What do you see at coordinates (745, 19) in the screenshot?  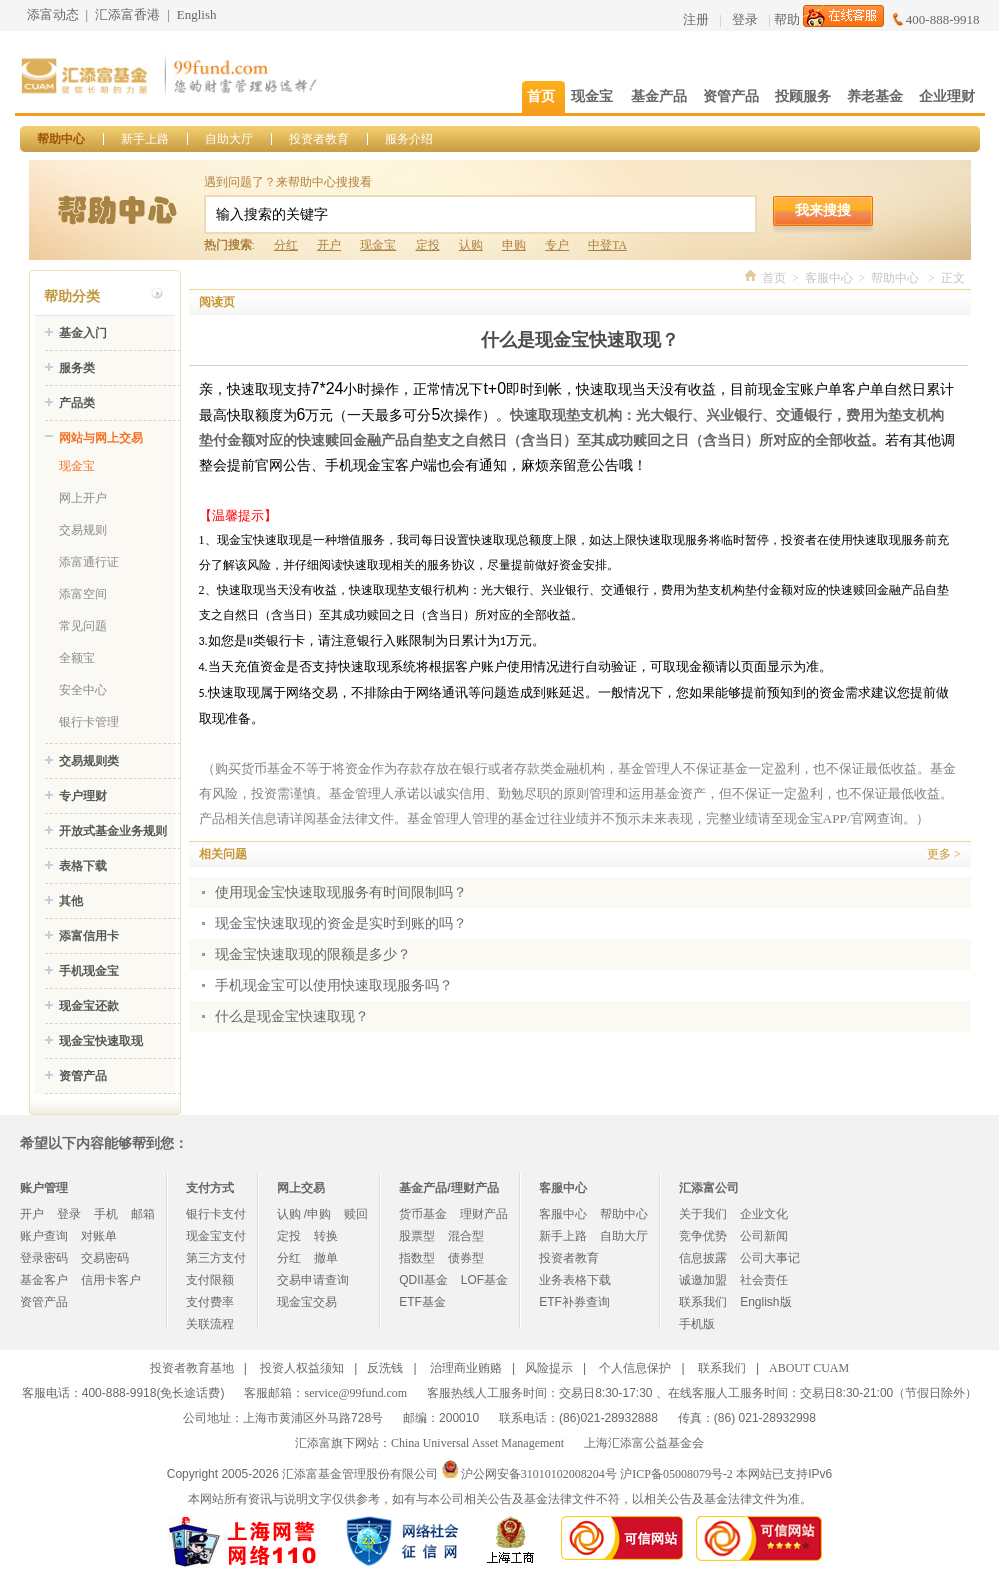 I see `登录` at bounding box center [745, 19].